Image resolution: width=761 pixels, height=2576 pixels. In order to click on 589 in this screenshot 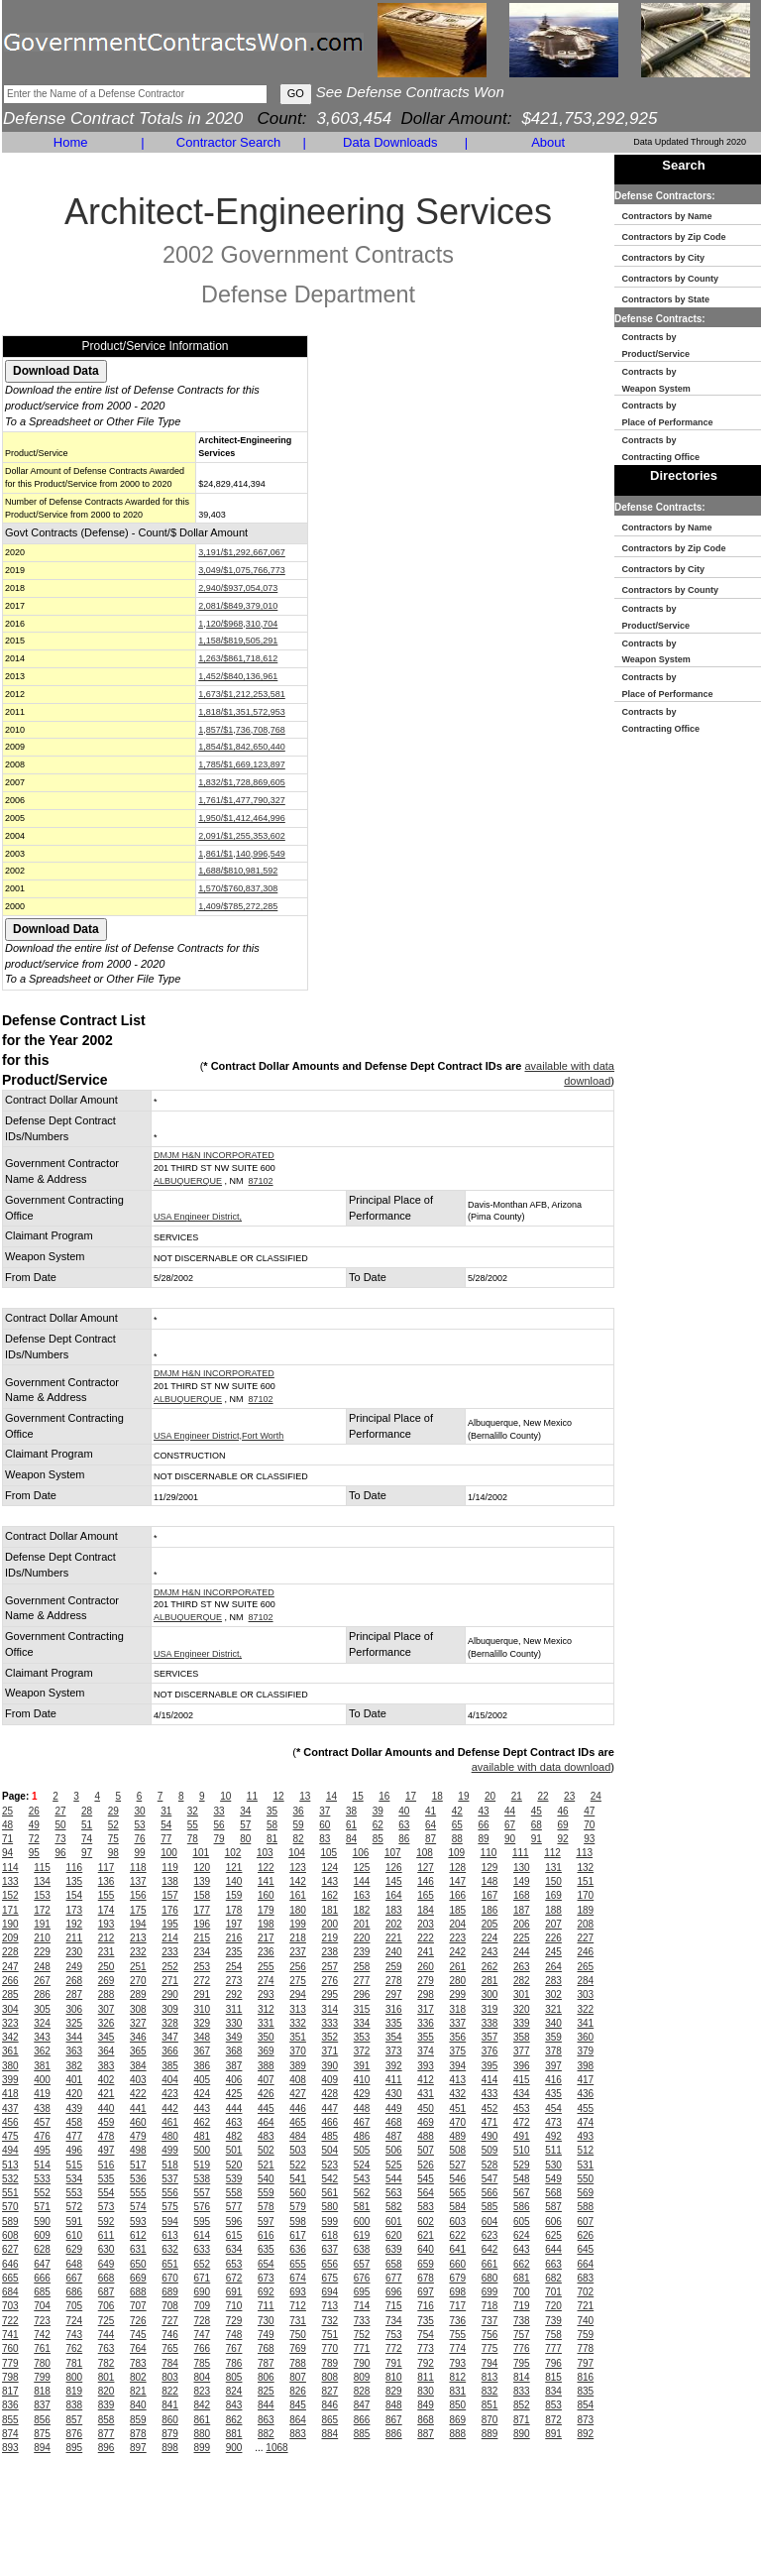, I will do `click(10, 2221)`.